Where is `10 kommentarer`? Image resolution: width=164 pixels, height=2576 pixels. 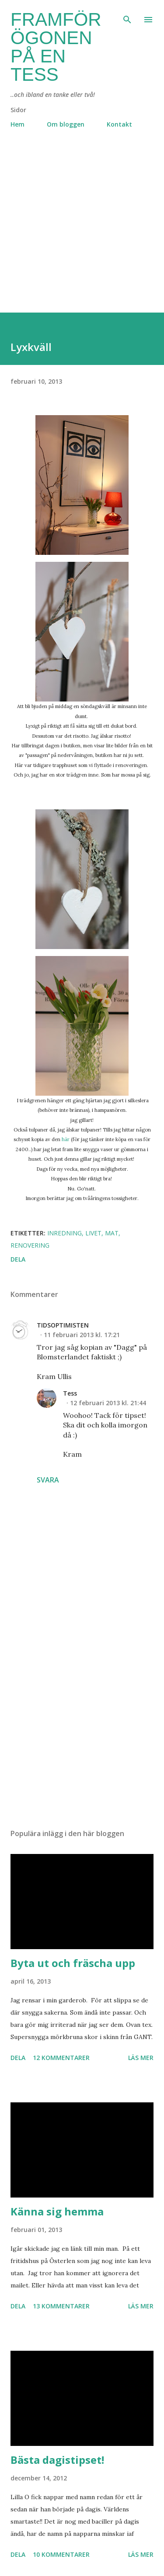
10 kommentarer is located at coordinates (61, 2554).